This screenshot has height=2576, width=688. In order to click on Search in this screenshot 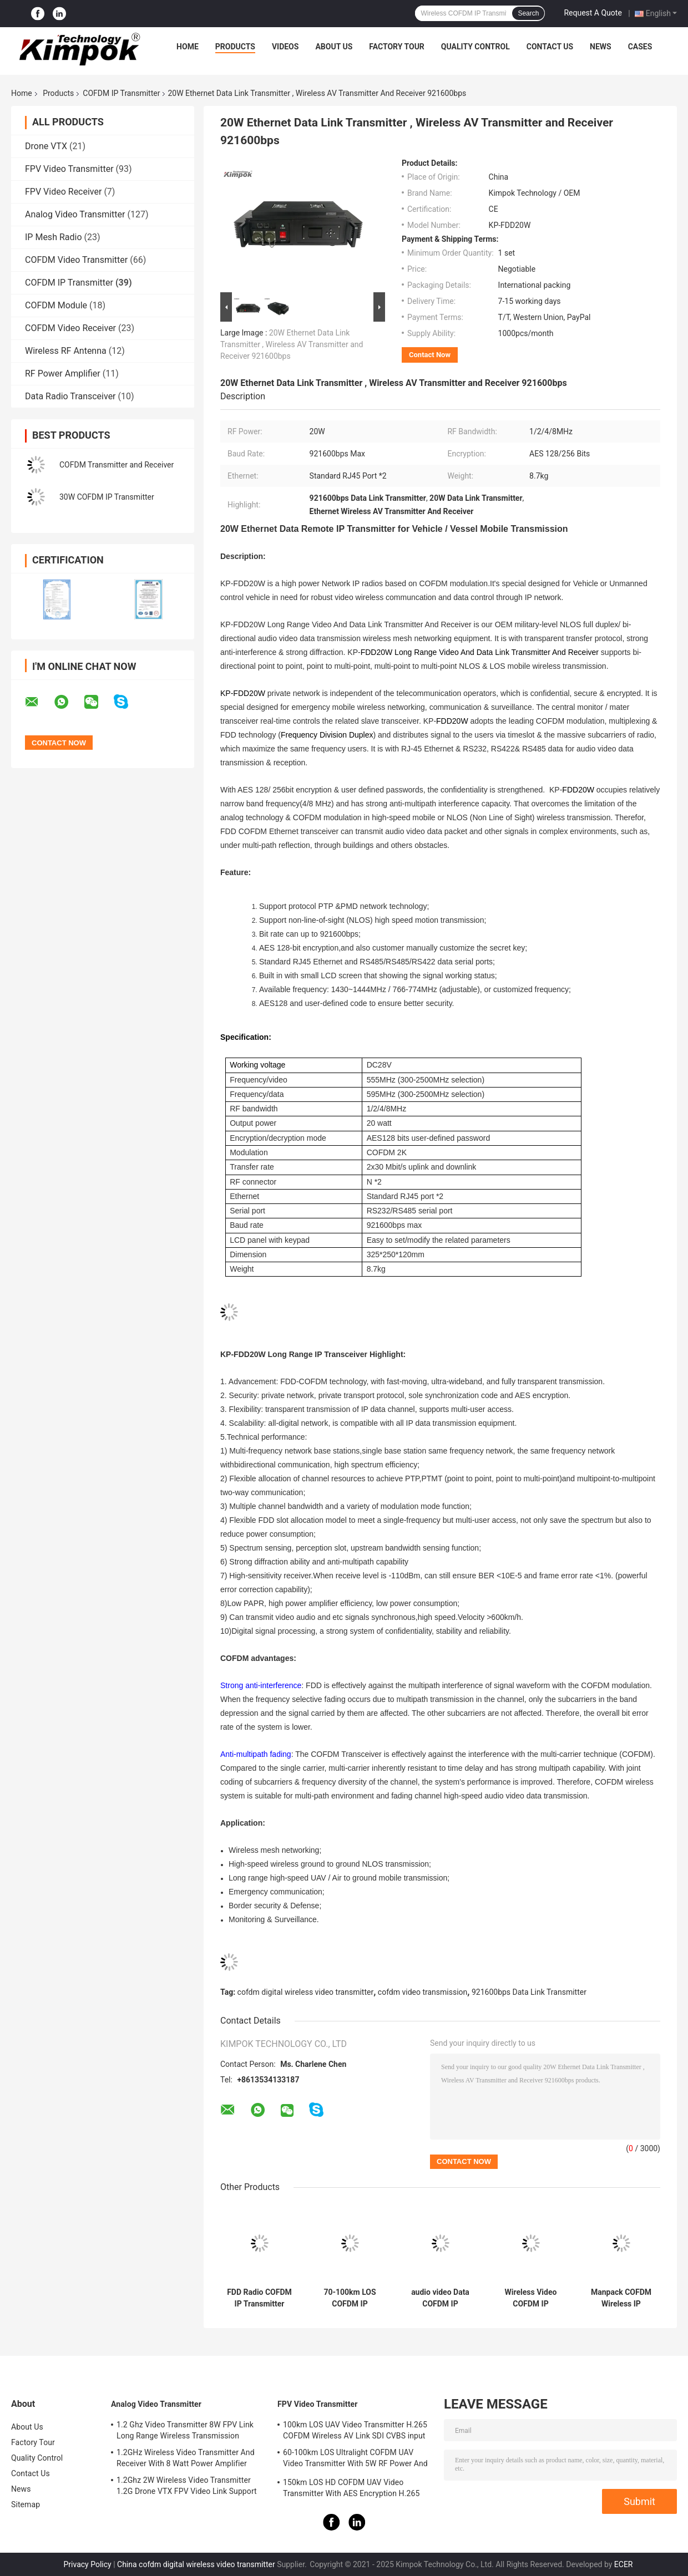, I will do `click(528, 13)`.